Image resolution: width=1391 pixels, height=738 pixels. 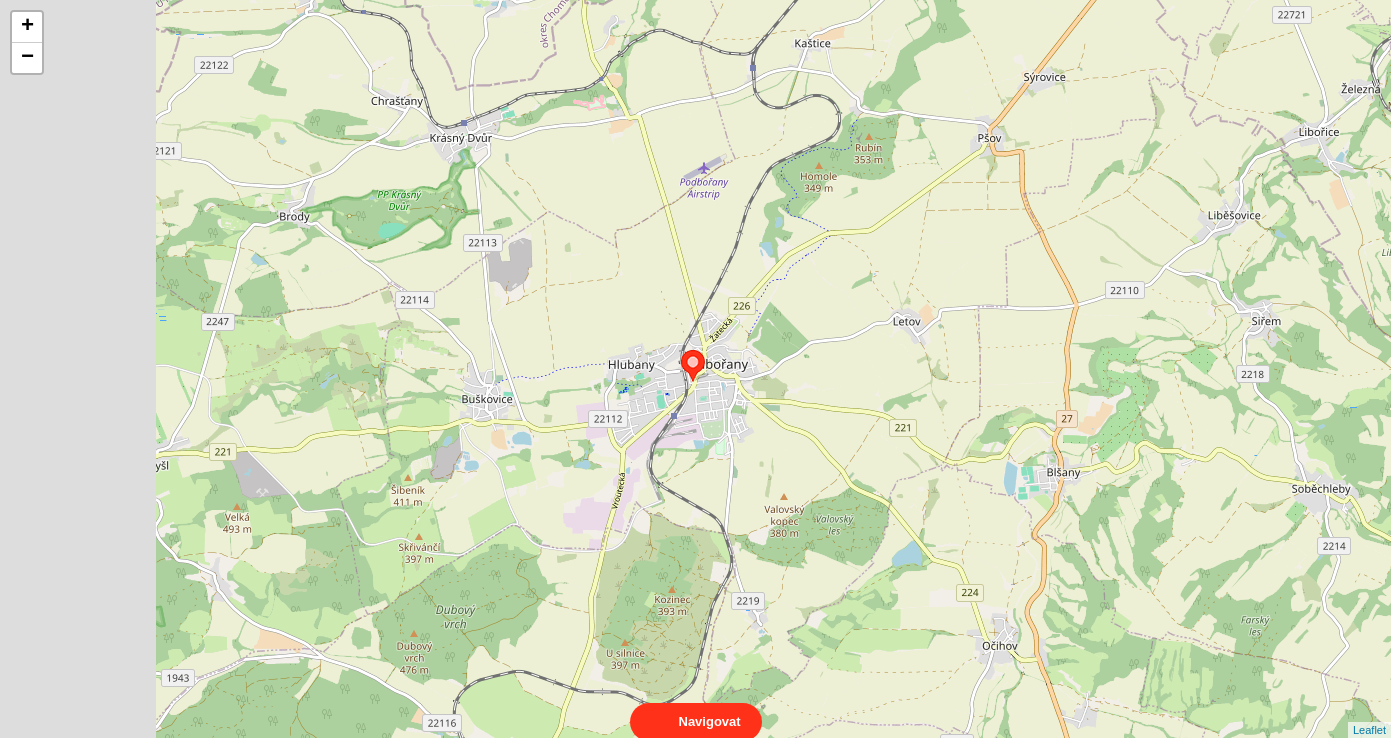 What do you see at coordinates (1369, 712) in the screenshot?
I see `Leaflet` at bounding box center [1369, 712].